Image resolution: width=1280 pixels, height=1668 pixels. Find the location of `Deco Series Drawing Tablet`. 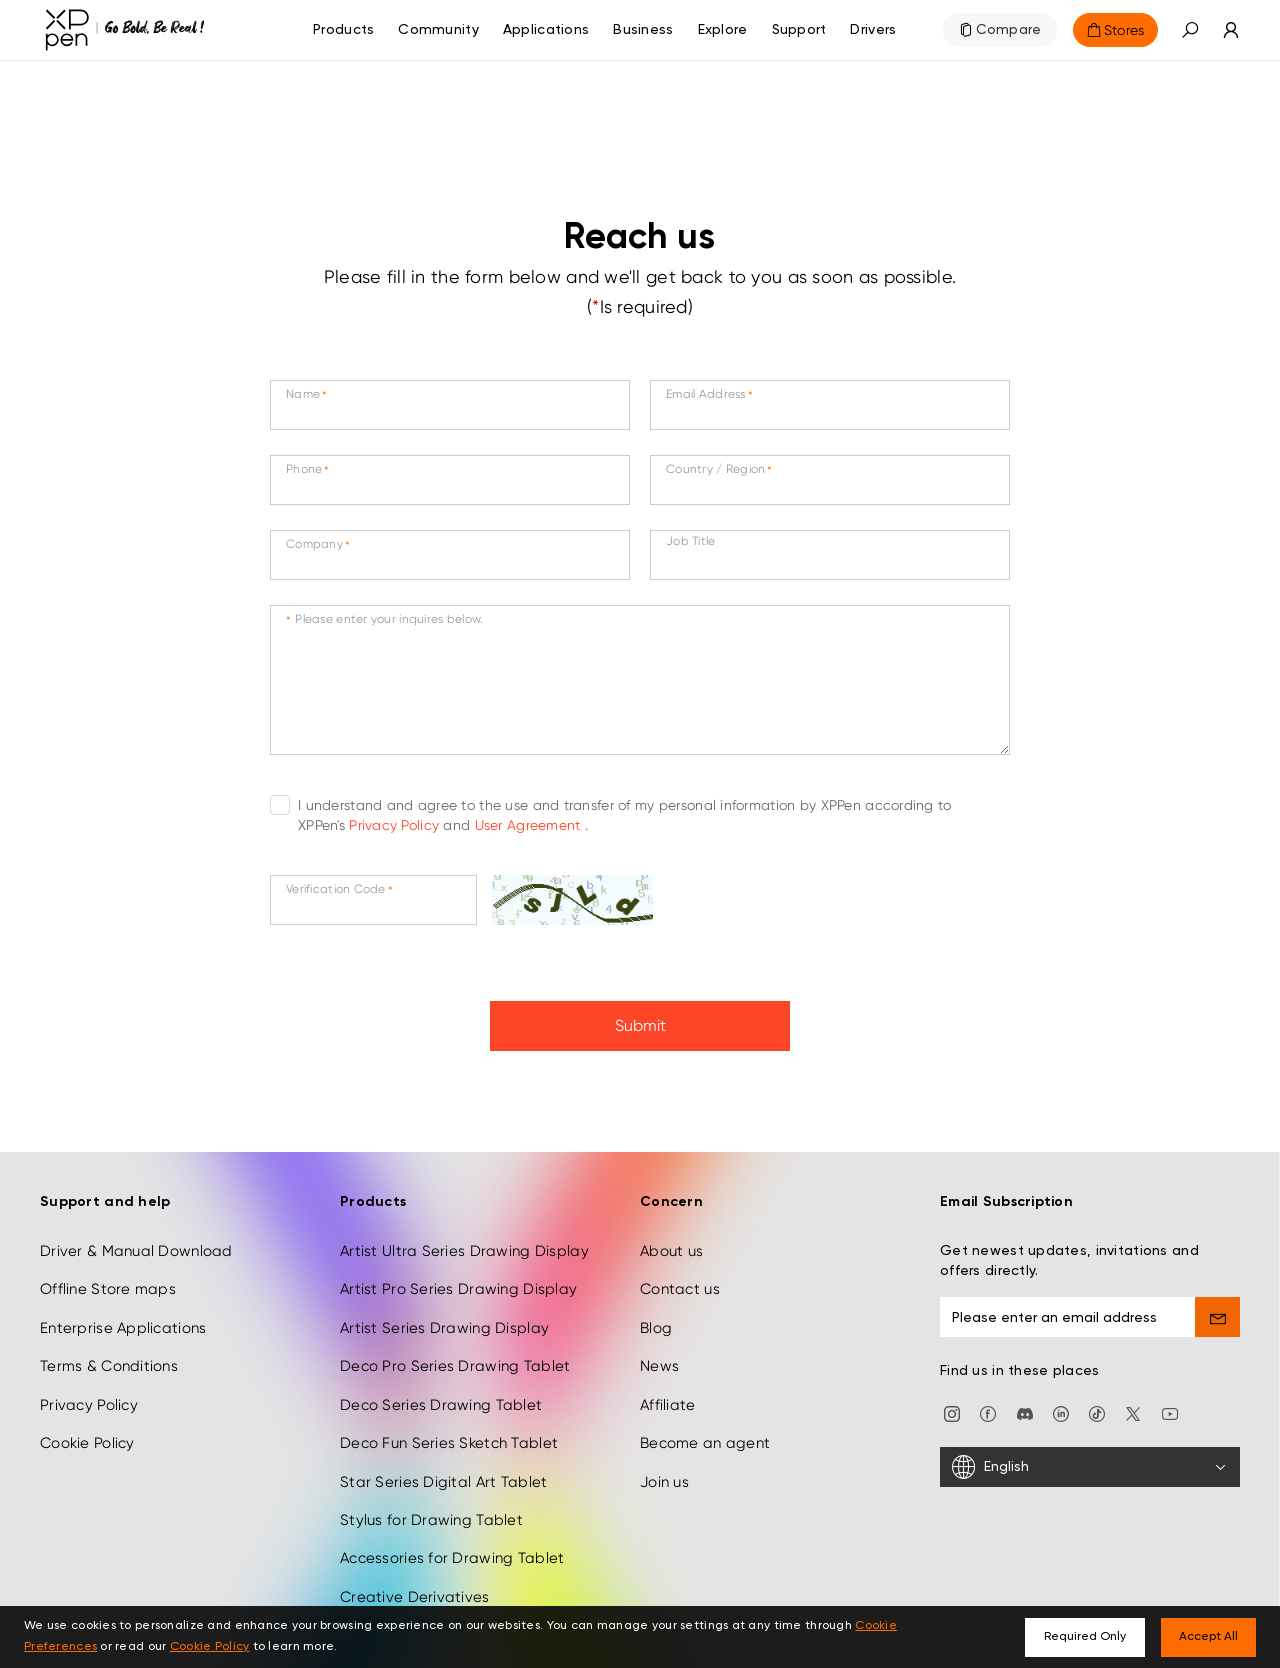

Deco Series Drawing Tablet is located at coordinates (441, 1395).